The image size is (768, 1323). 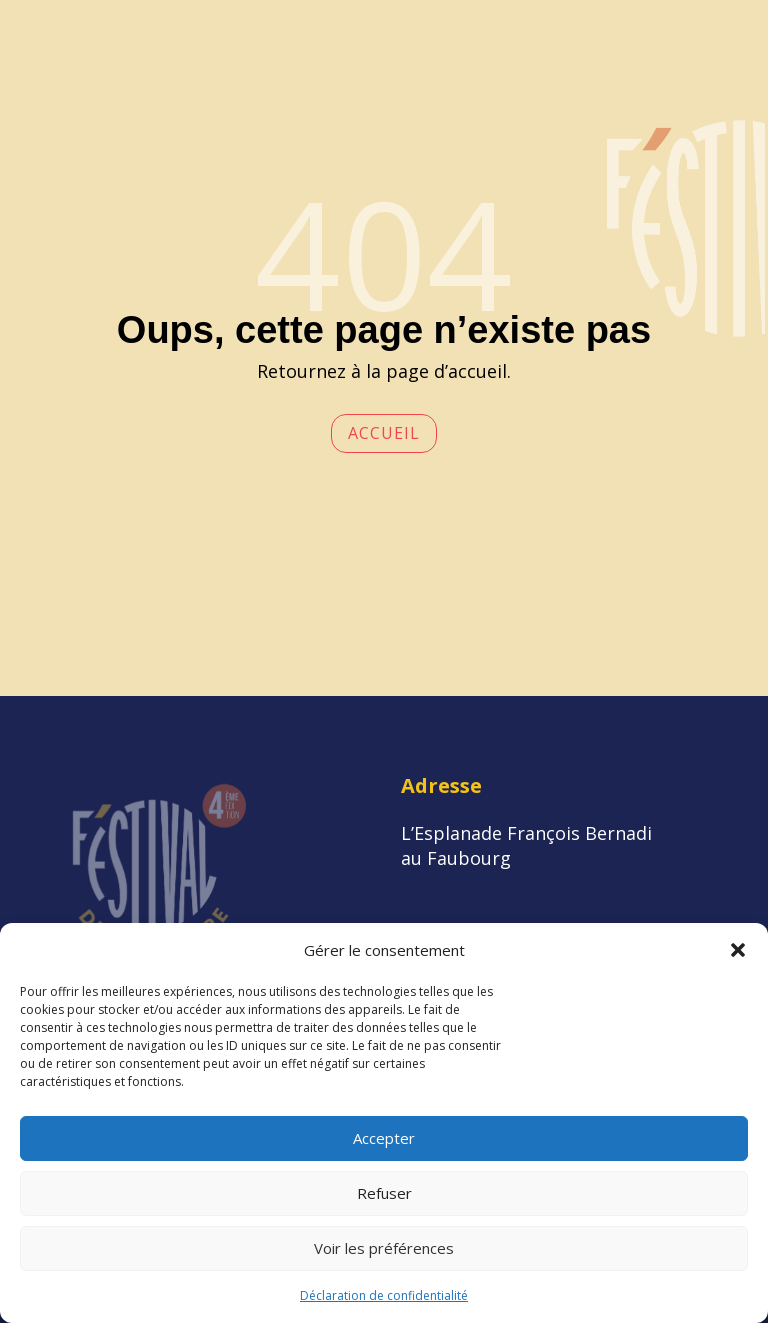 What do you see at coordinates (738, 950) in the screenshot?
I see `[button]` at bounding box center [738, 950].